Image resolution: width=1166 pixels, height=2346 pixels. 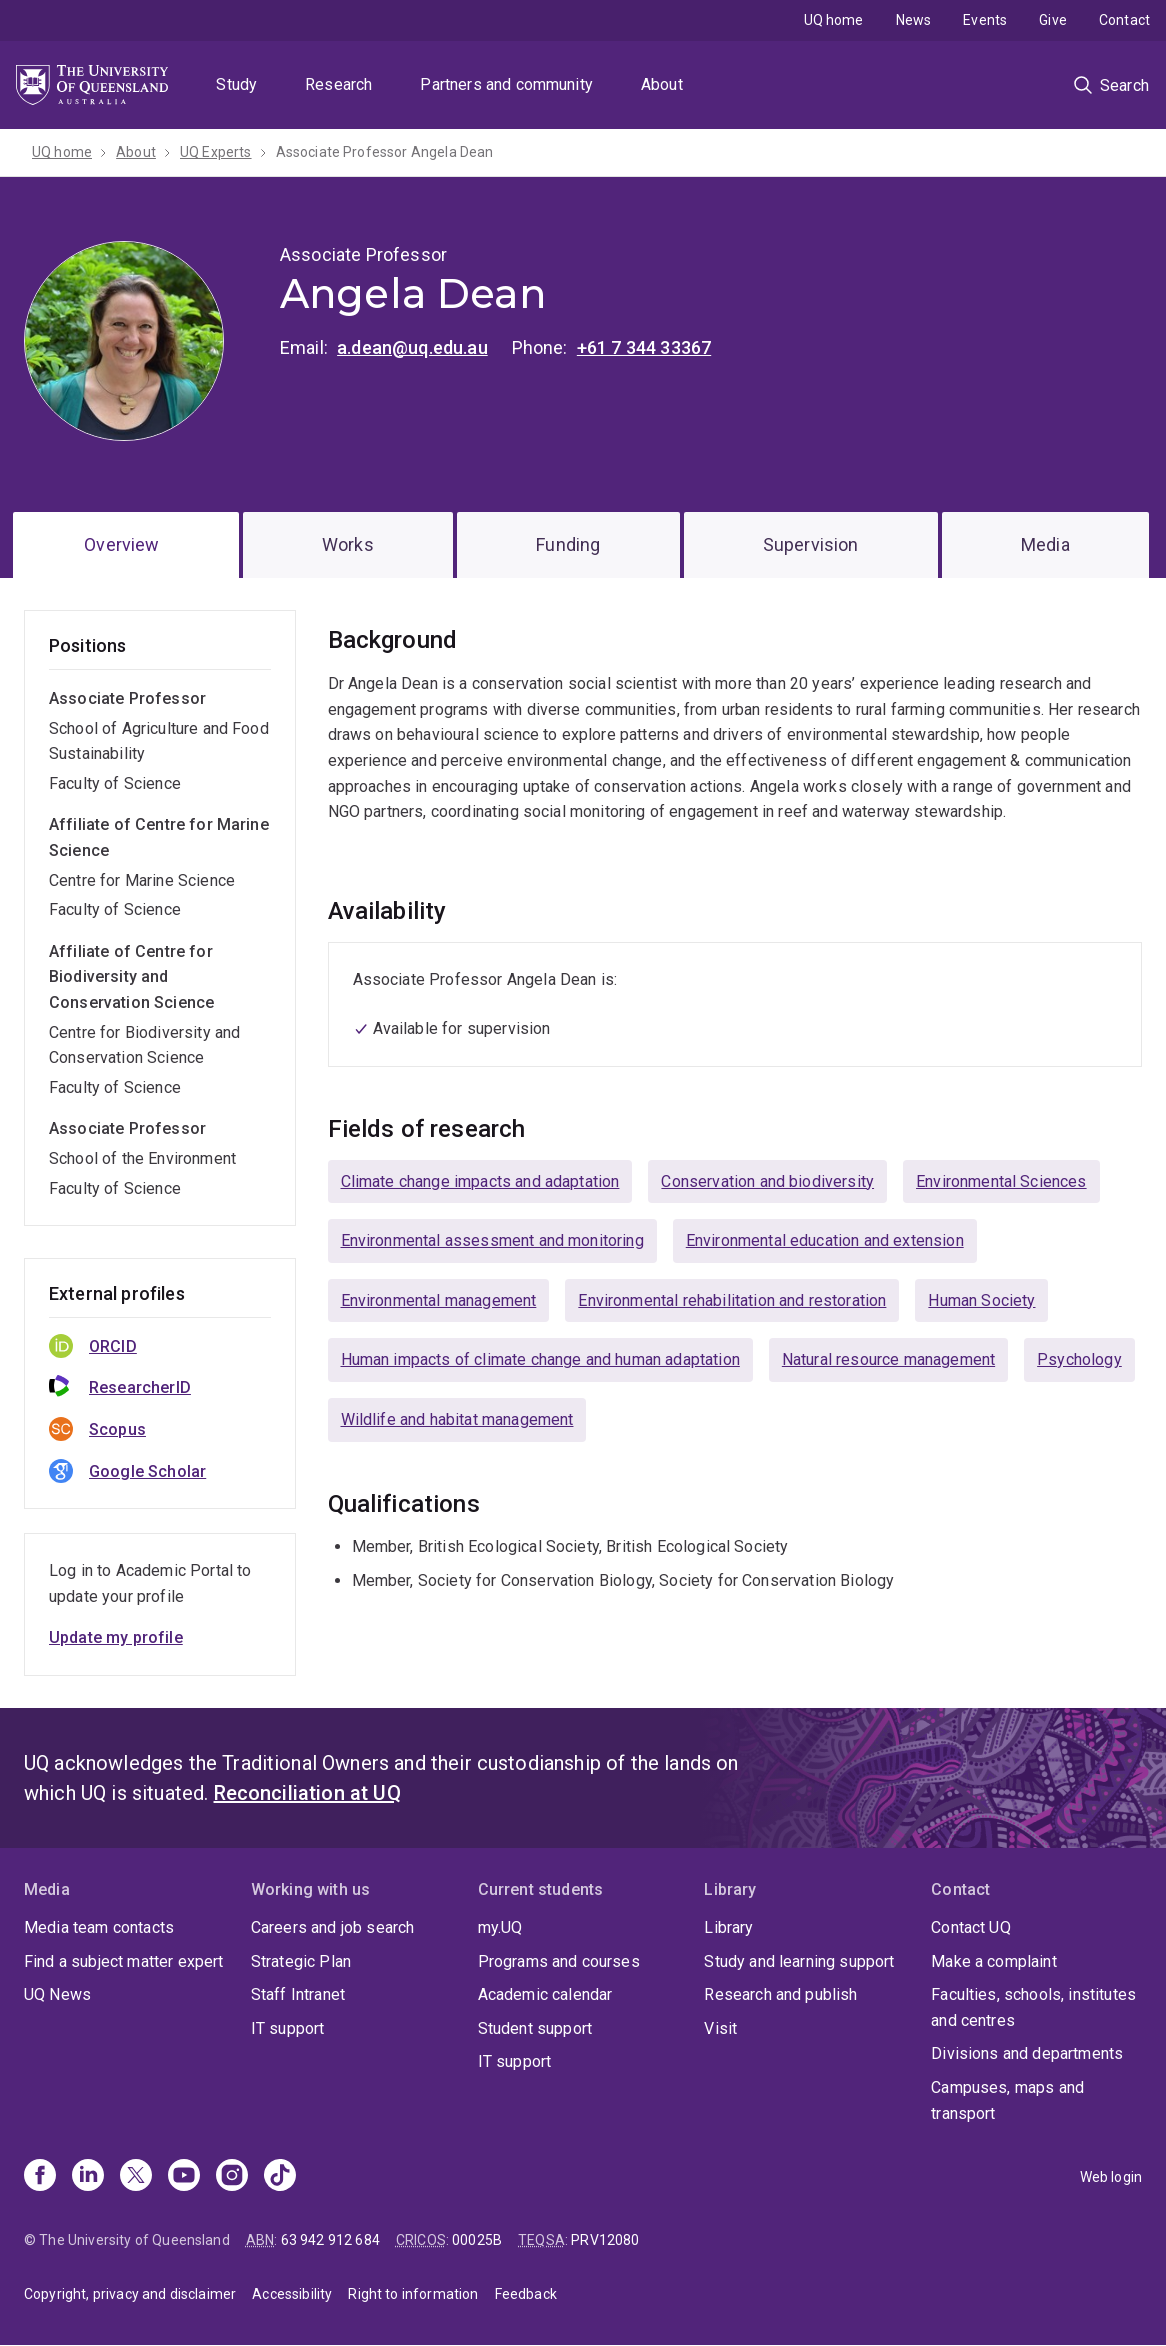 What do you see at coordinates (492, 1240) in the screenshot?
I see `Environmental assessment and monitoring` at bounding box center [492, 1240].